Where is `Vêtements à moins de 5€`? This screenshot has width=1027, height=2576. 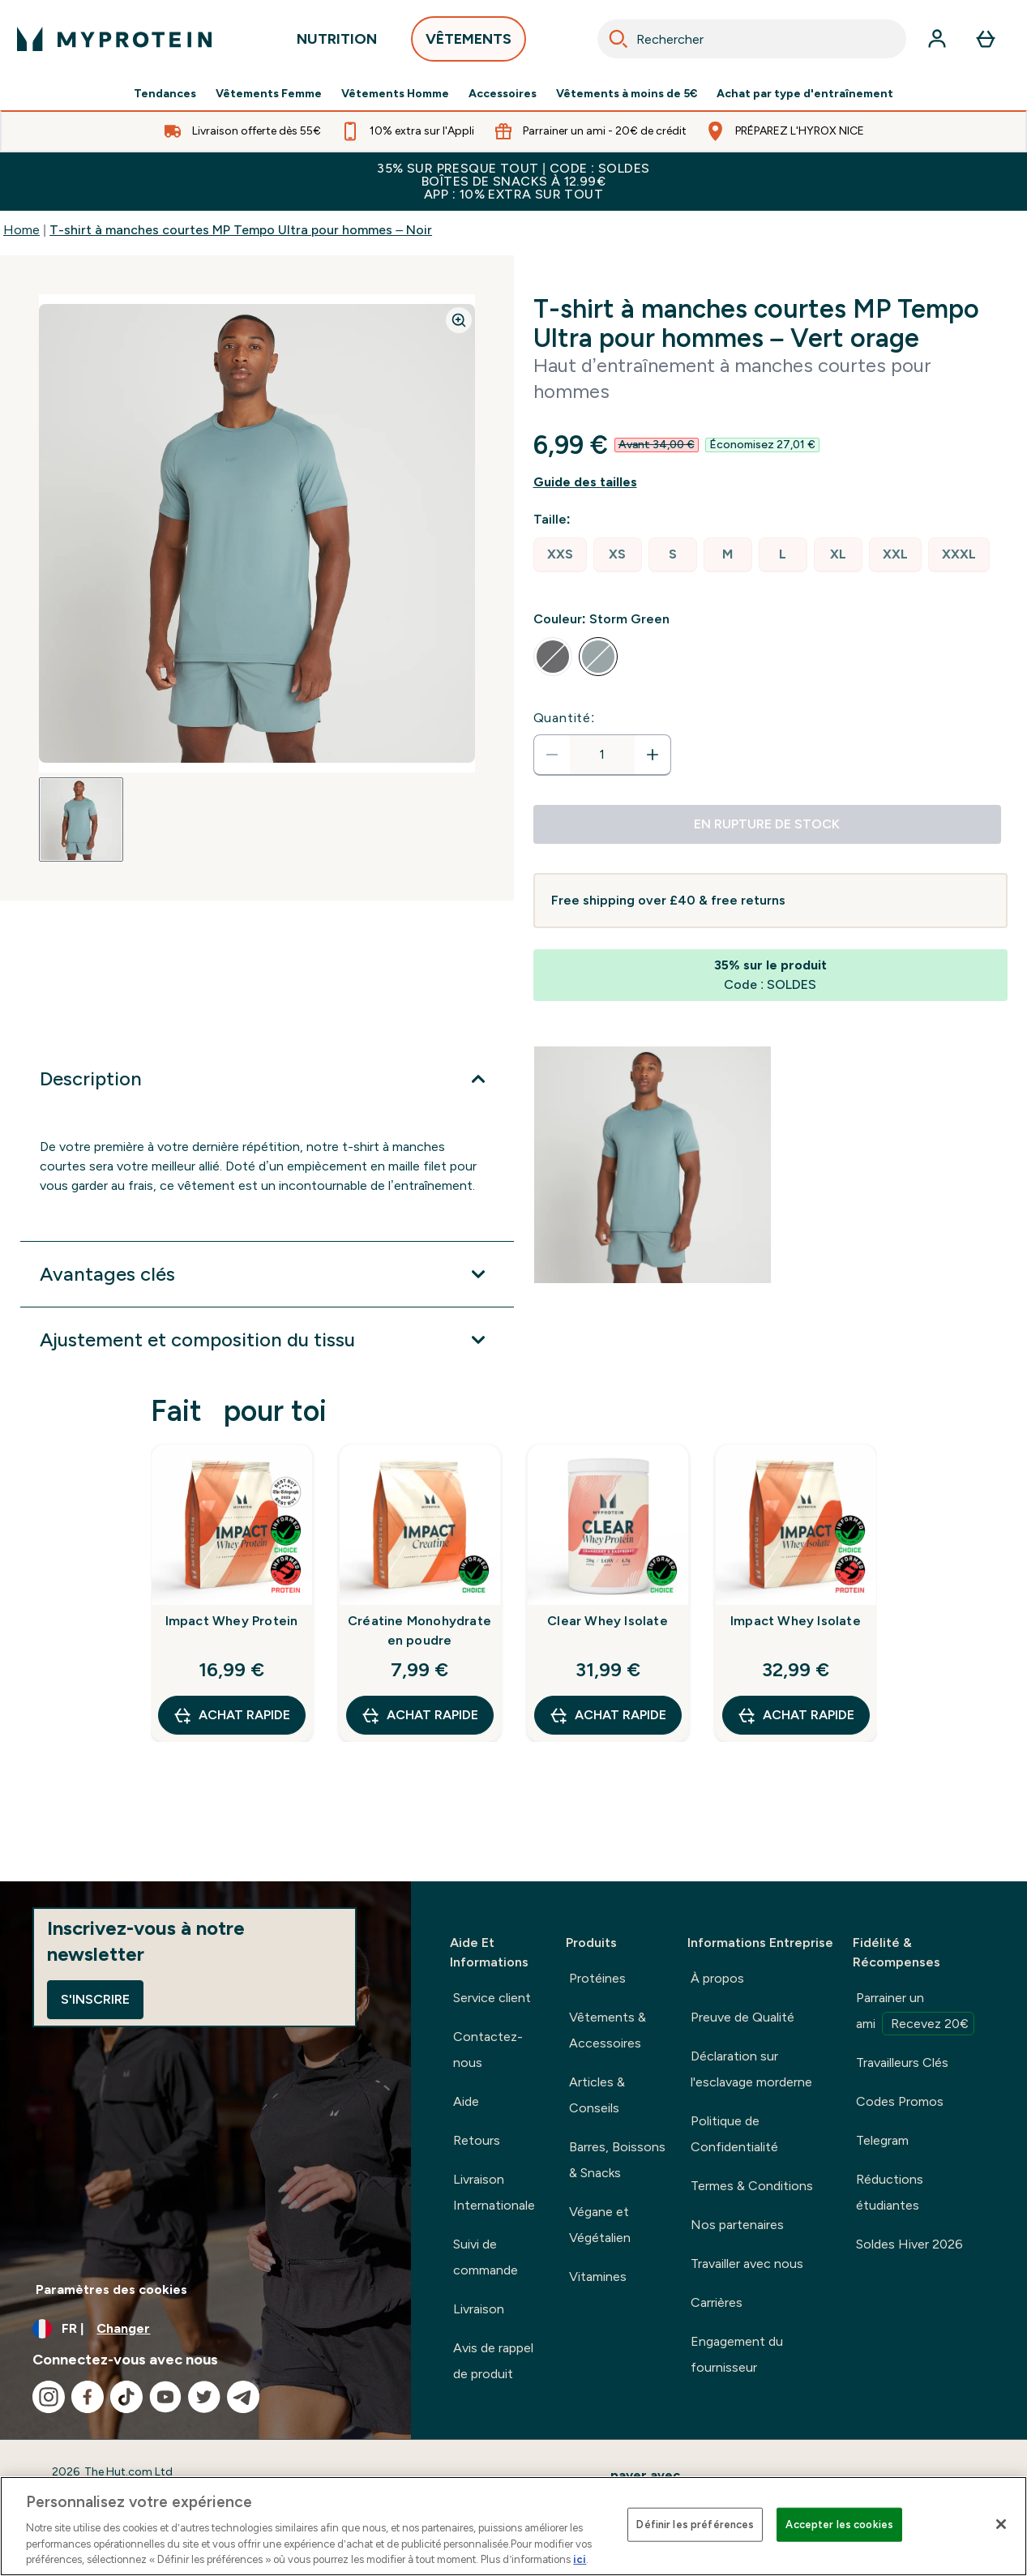
Vêtements à moins de 5€ is located at coordinates (626, 94).